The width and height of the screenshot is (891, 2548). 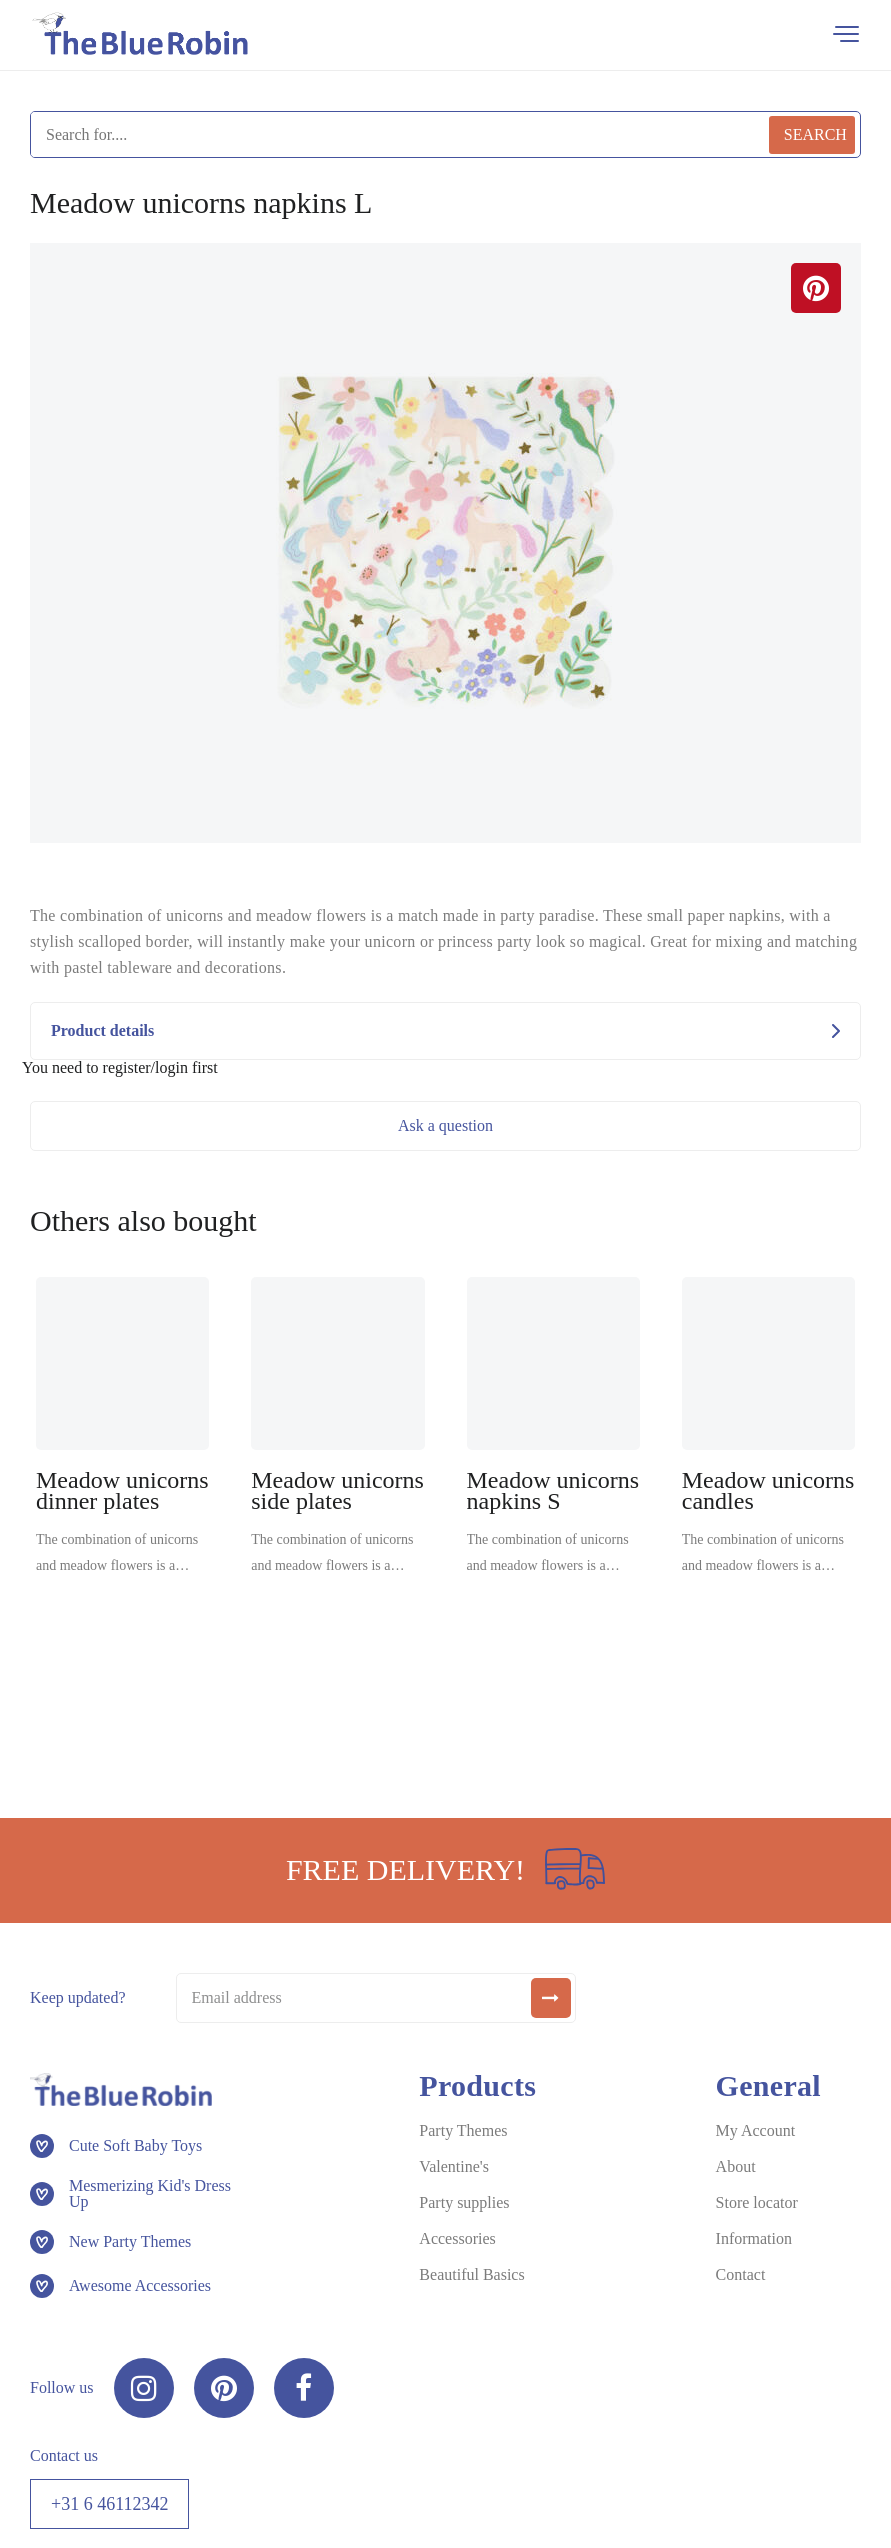 I want to click on My Account, so click(x=756, y=2130).